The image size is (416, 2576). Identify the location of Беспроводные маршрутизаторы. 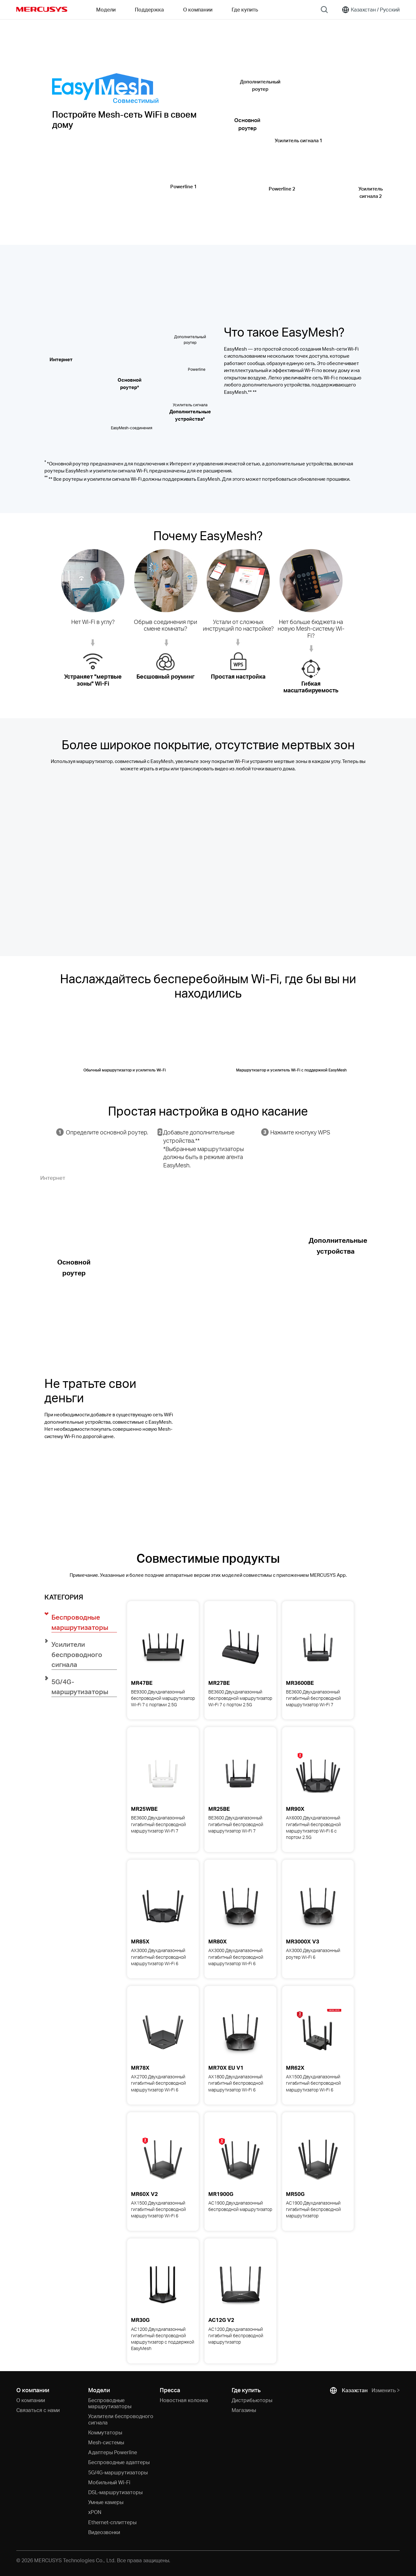
(109, 2403).